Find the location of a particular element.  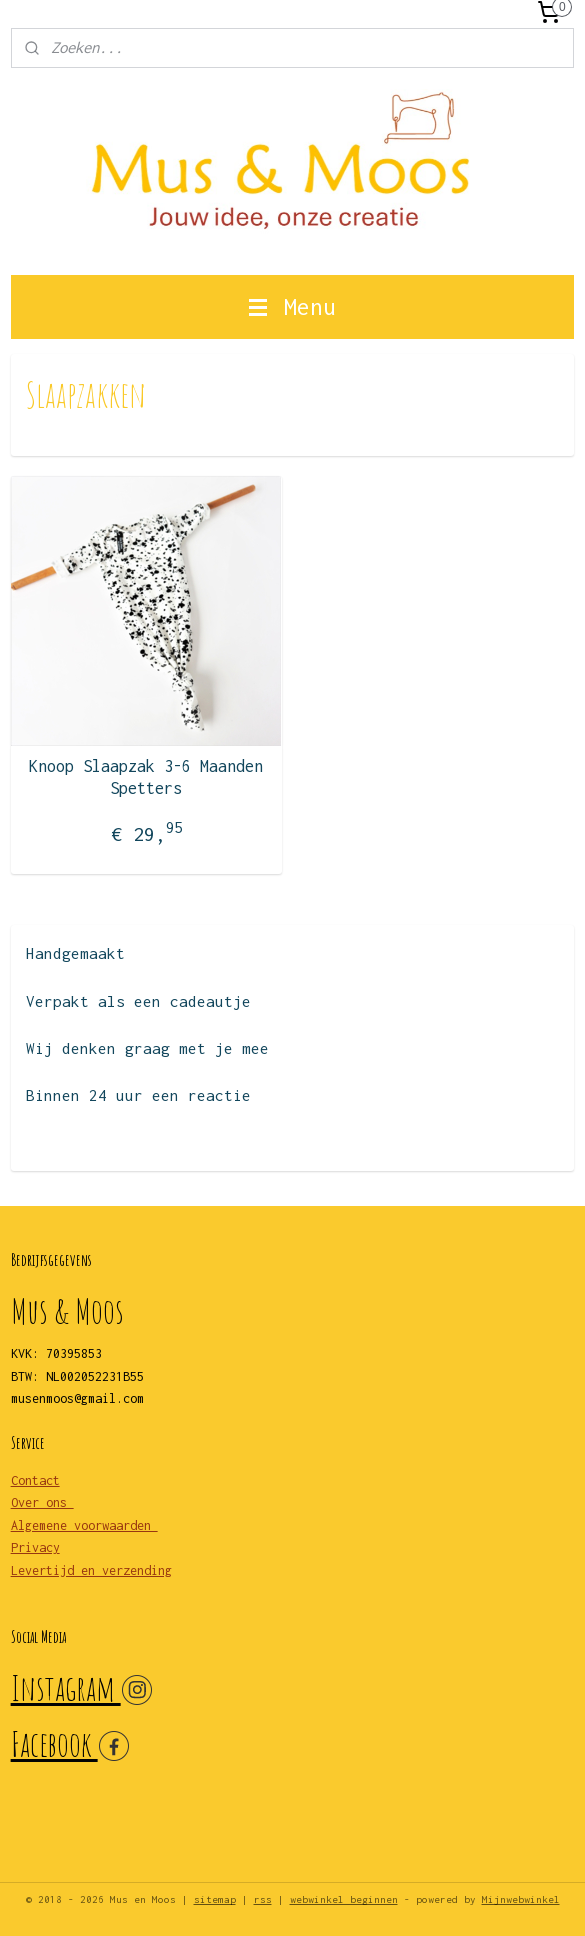

rss is located at coordinates (263, 1899).